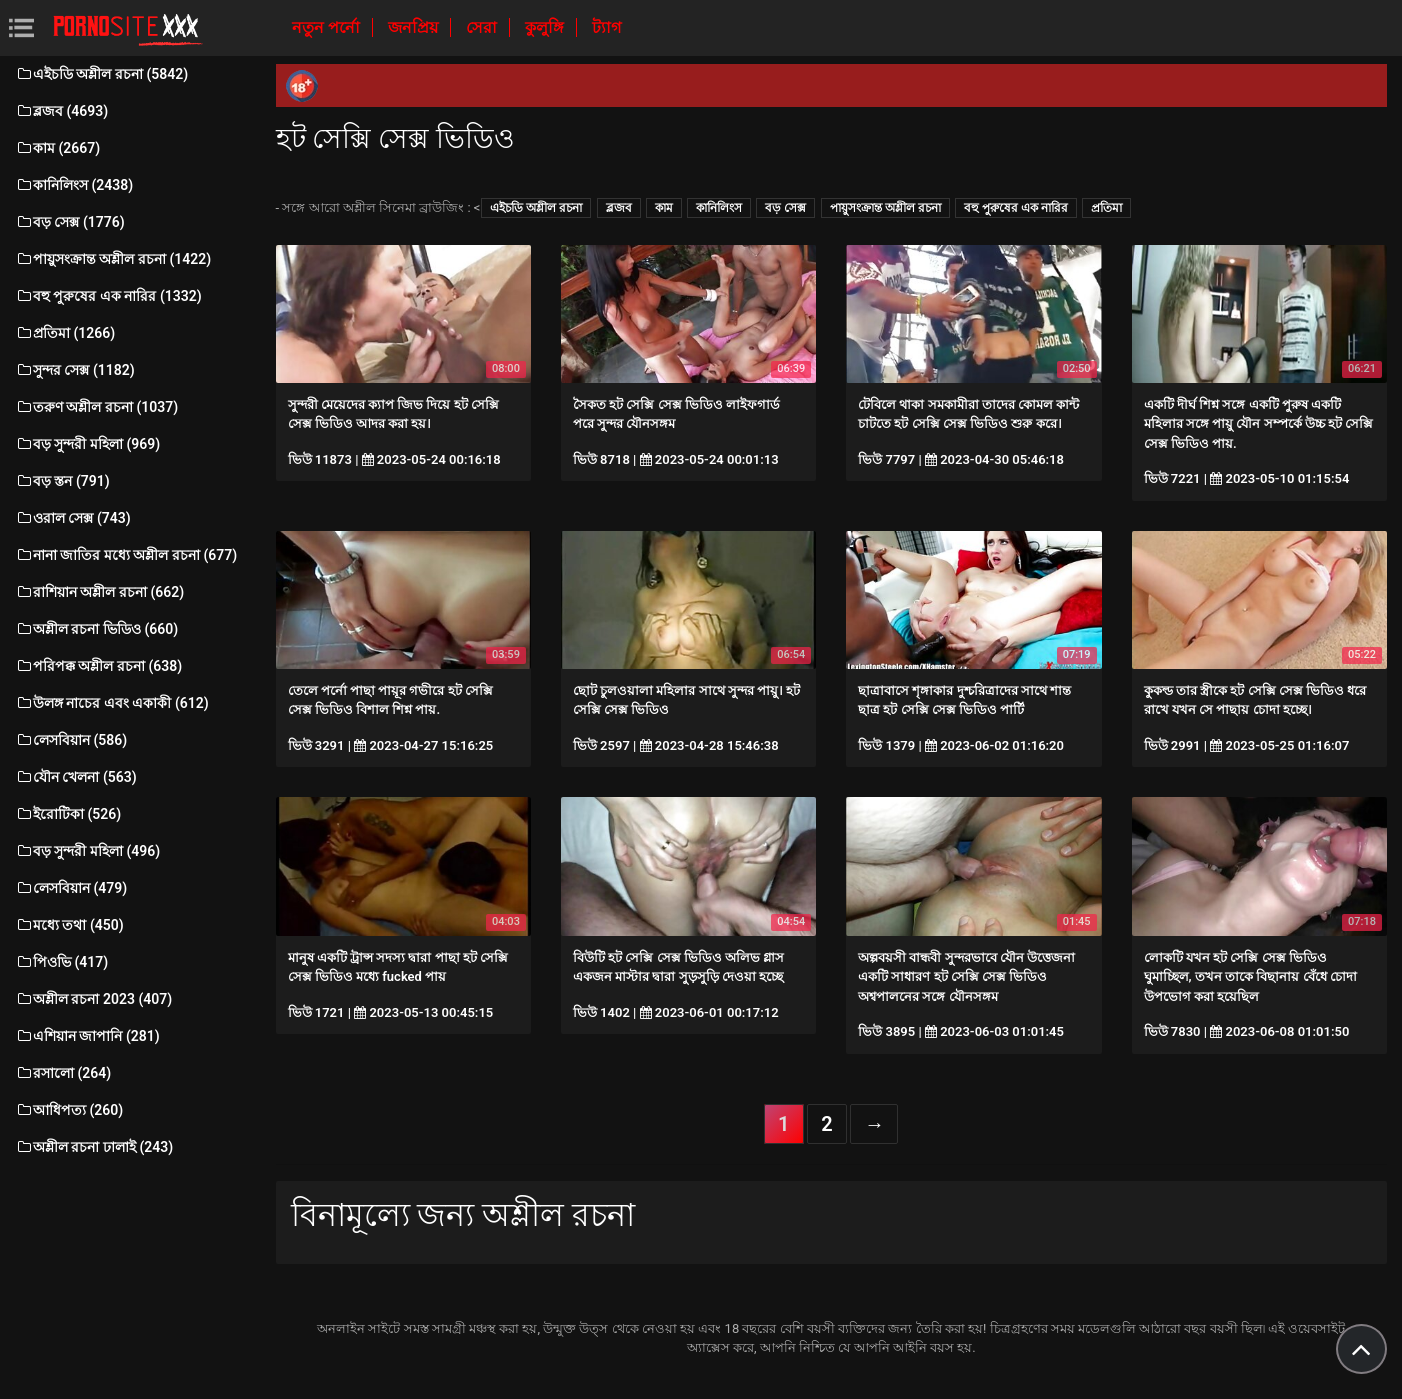  I want to click on উলঙ্গ নাচের এবং একাকী (612), so click(112, 703).